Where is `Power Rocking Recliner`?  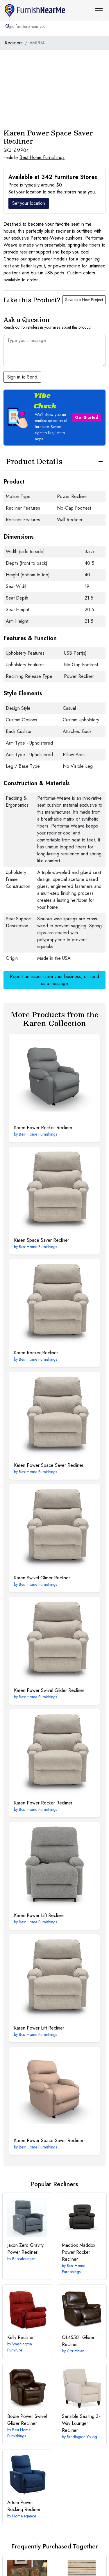
Power Rocking Recliner is located at coordinates (23, 2506).